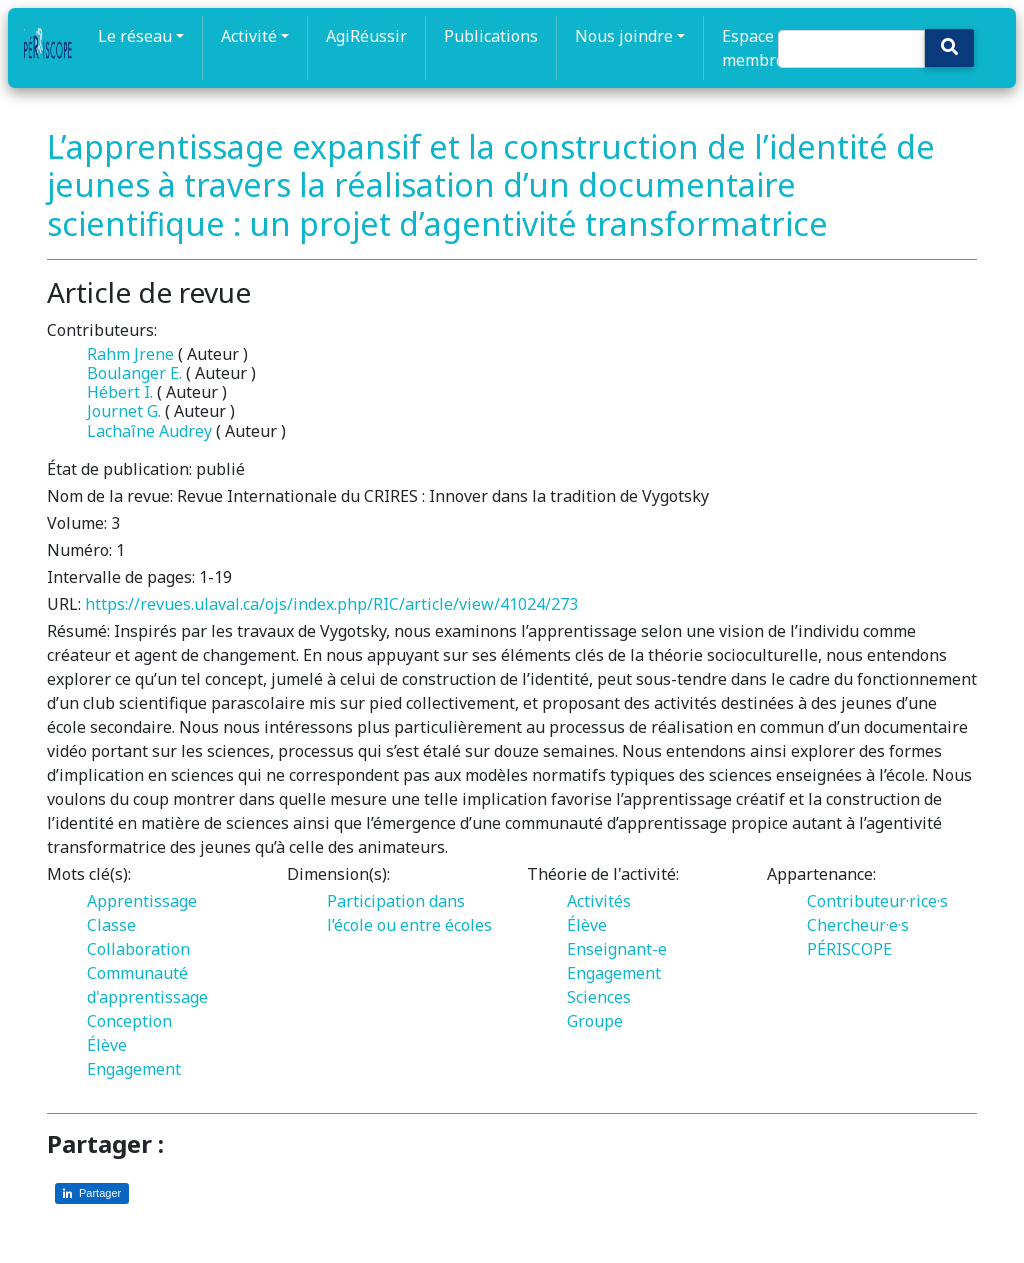  I want to click on Enseignant-e, so click(617, 949).